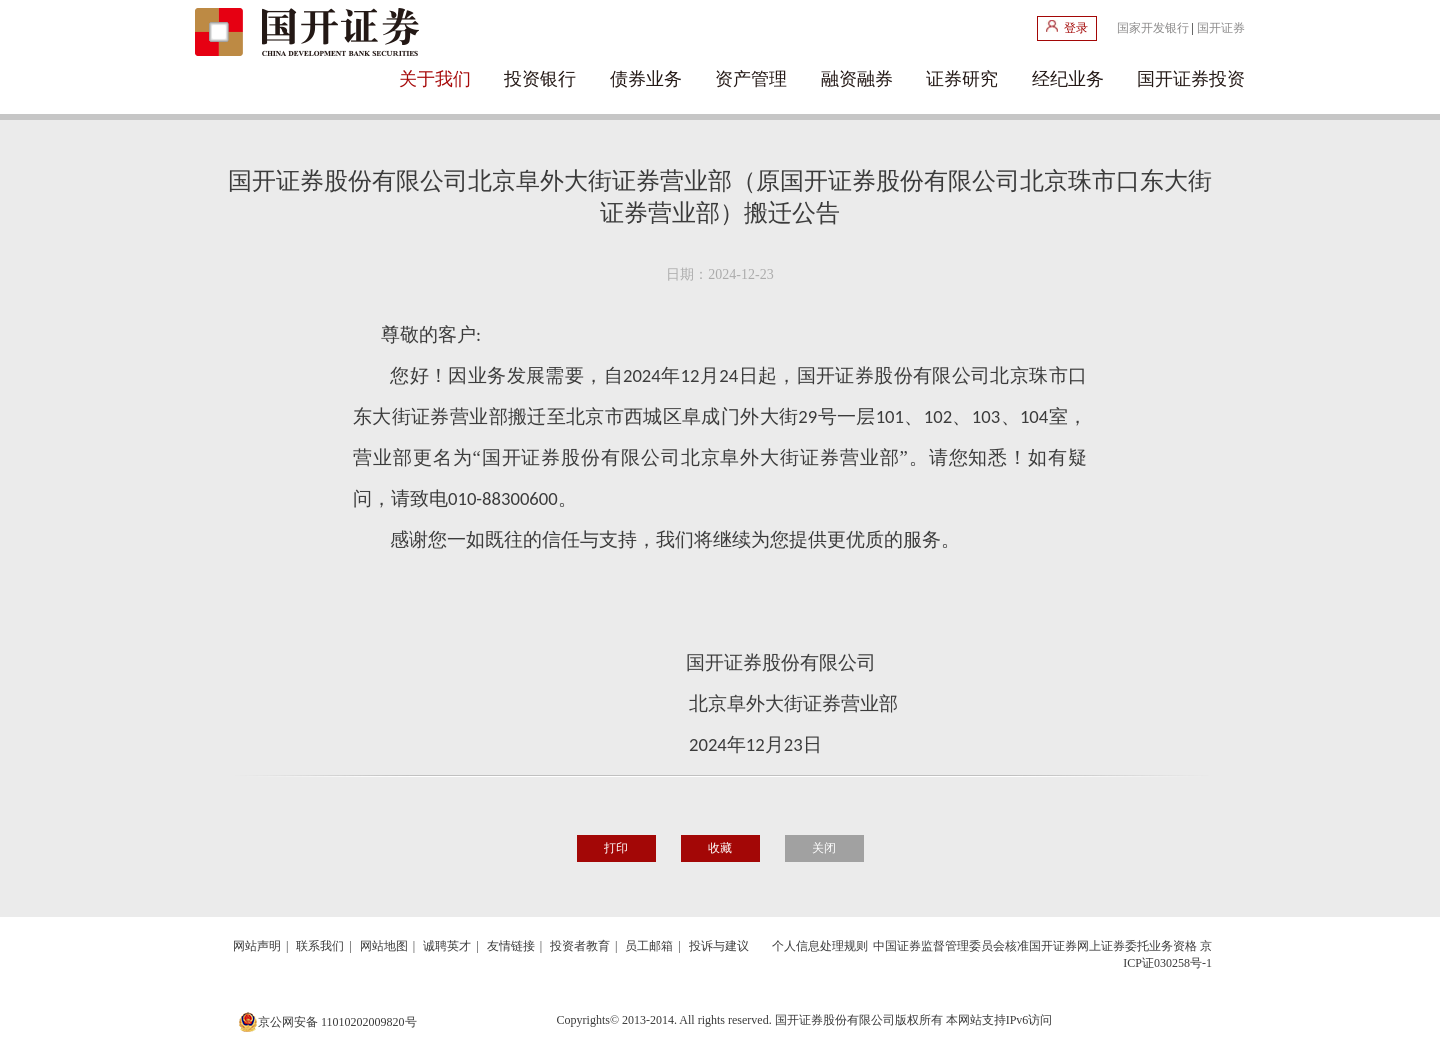  I want to click on 收藏, so click(720, 848).